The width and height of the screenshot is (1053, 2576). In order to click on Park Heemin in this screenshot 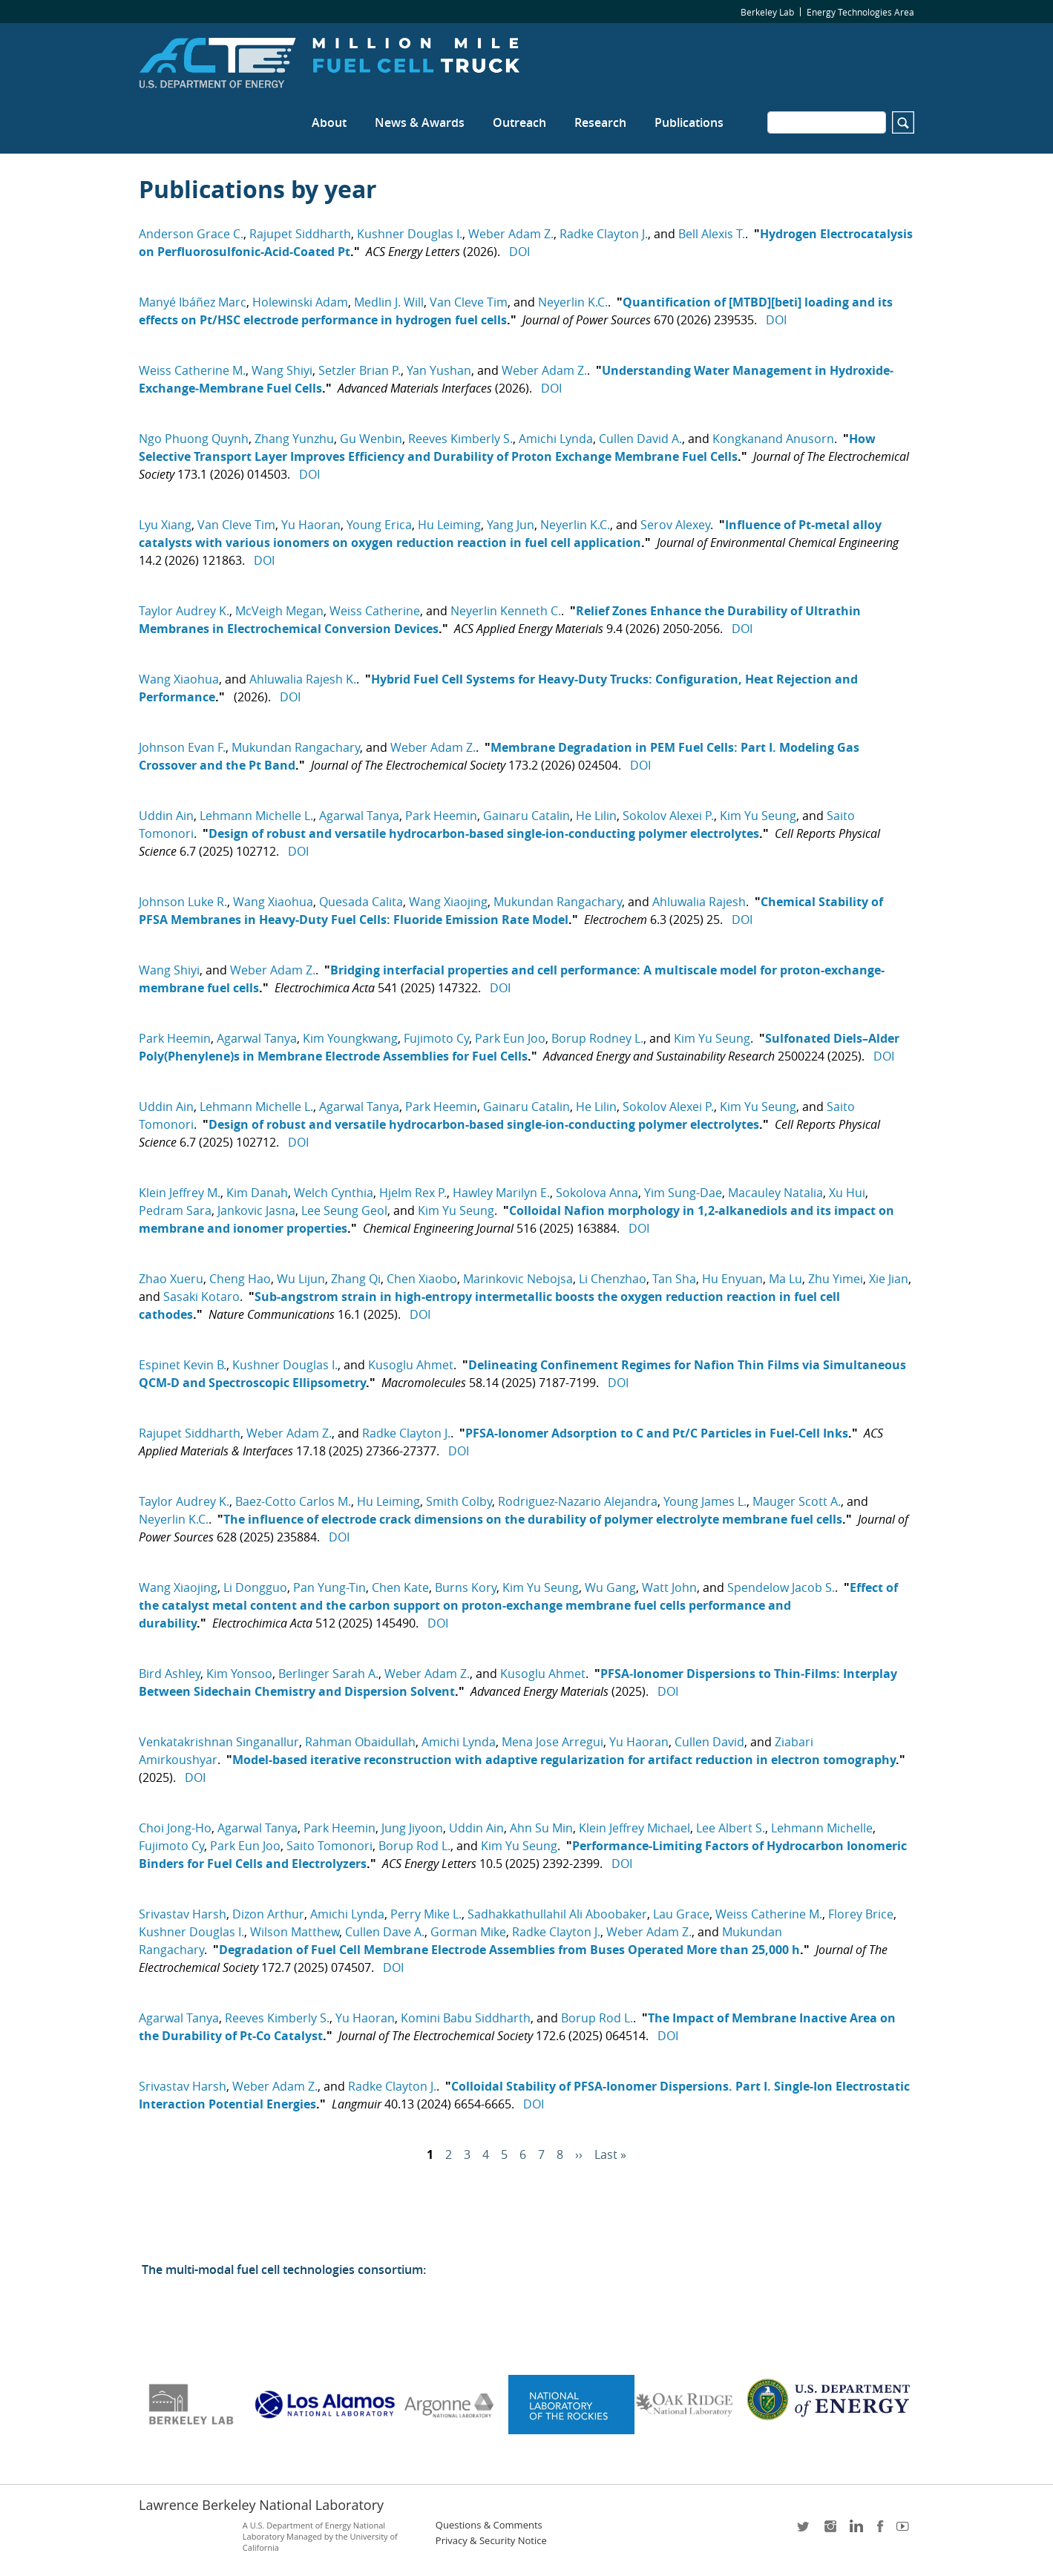, I will do `click(441, 815)`.